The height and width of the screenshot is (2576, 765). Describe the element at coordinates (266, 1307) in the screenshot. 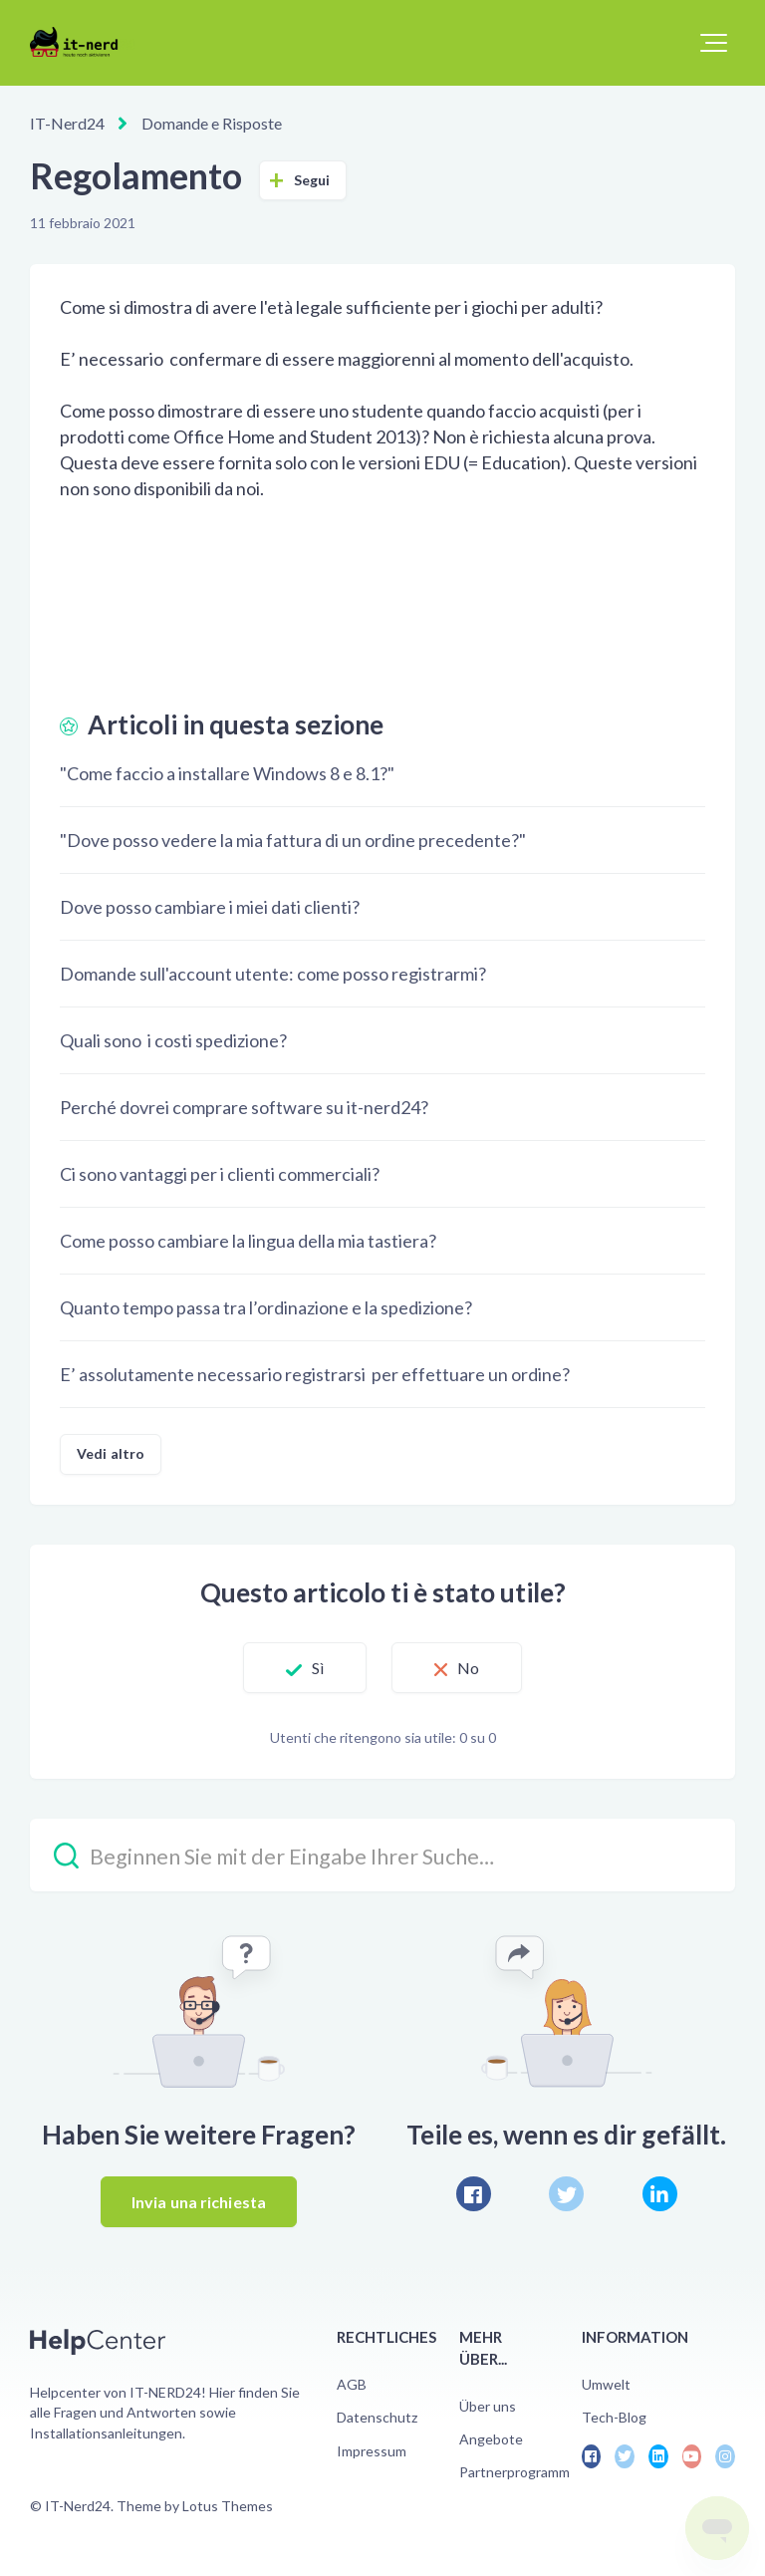

I see `Quanto tempo passa tra l’ordinazione e la spedizione?` at that location.